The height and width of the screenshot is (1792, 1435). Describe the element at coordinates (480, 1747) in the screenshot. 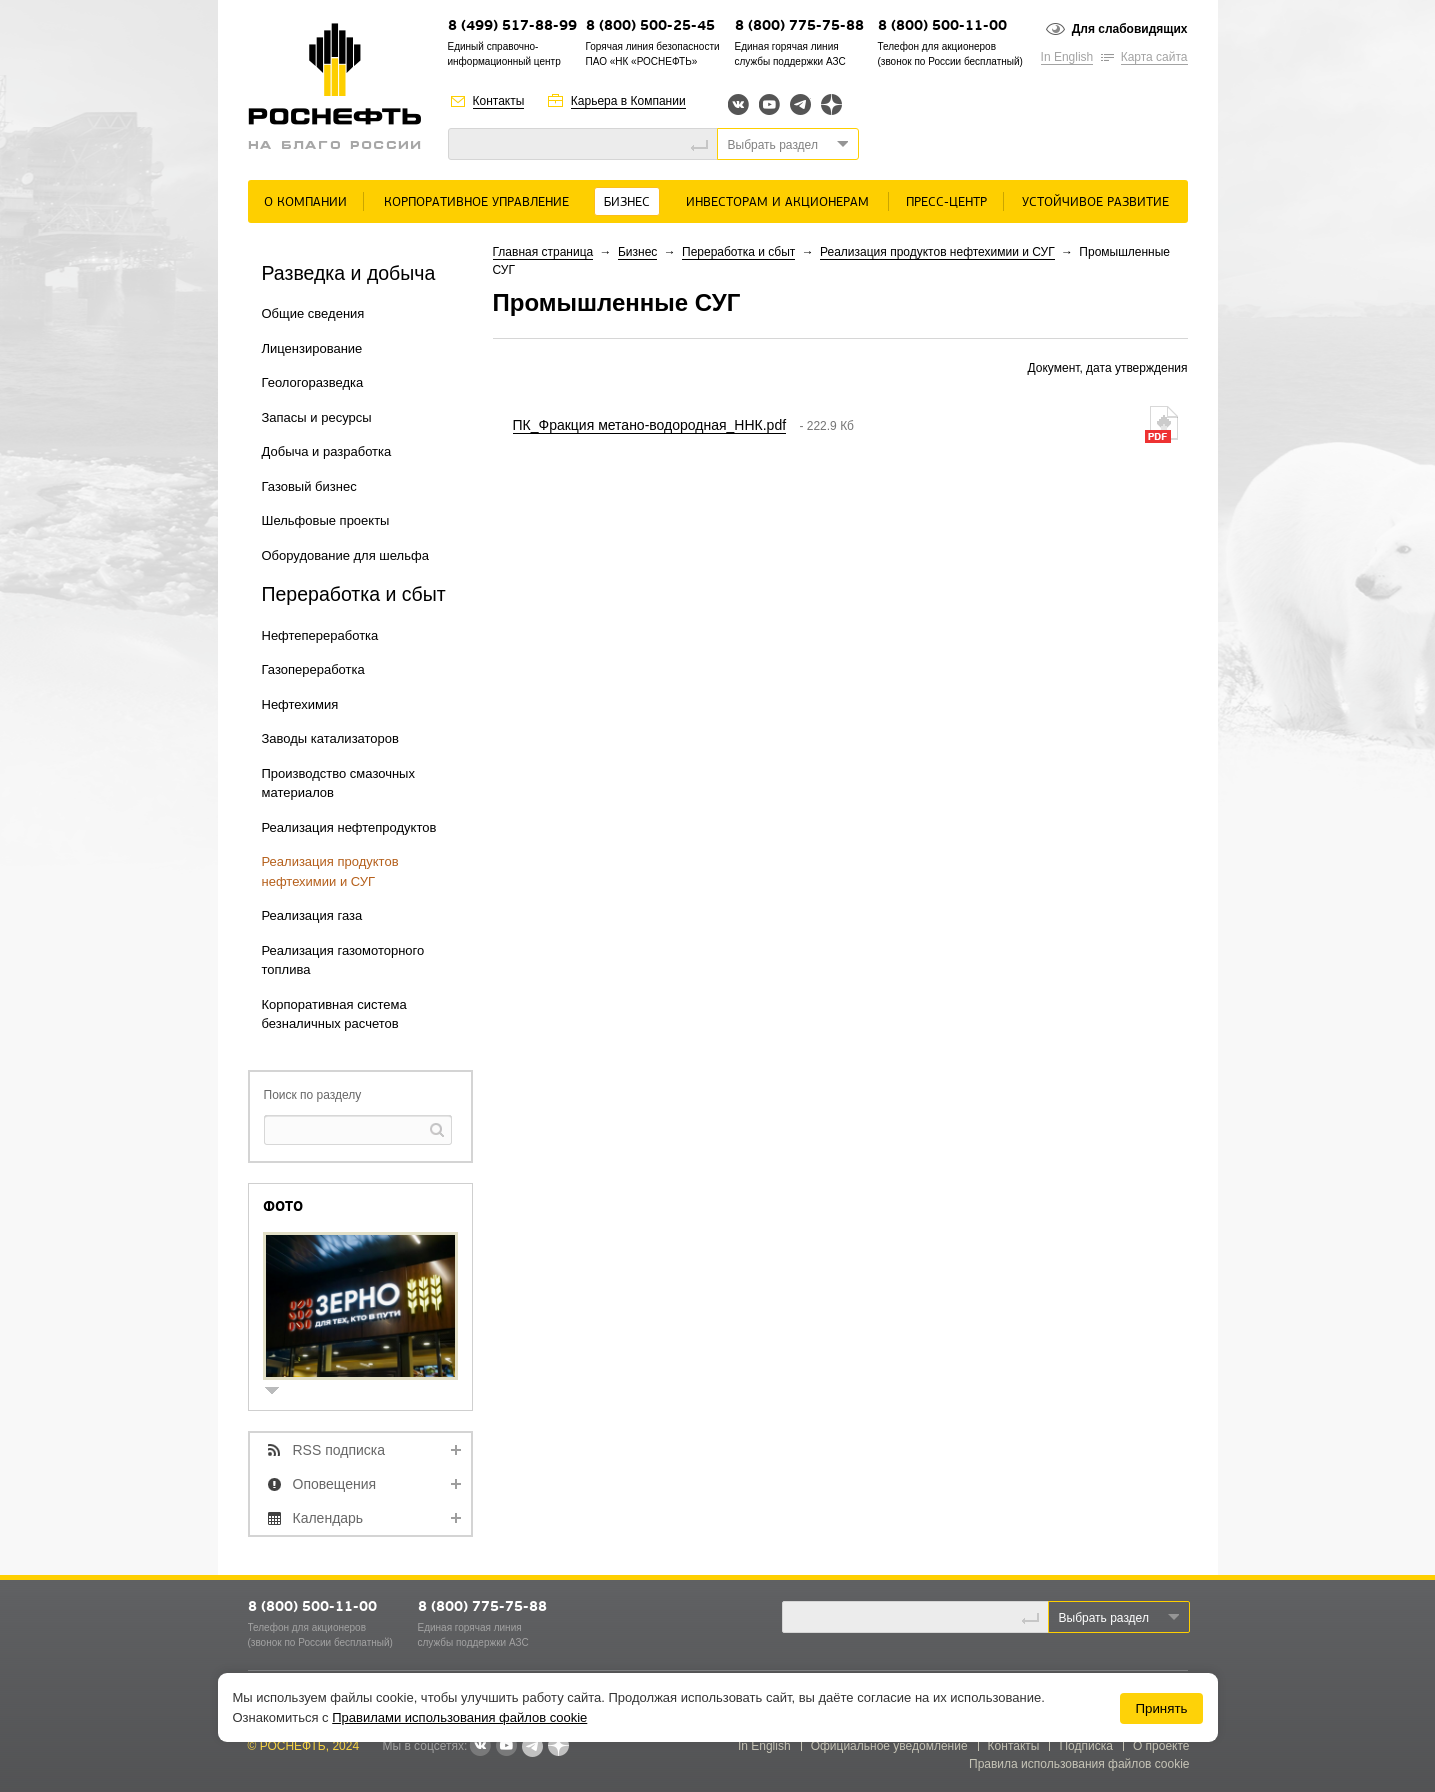

I see `В контакте` at that location.